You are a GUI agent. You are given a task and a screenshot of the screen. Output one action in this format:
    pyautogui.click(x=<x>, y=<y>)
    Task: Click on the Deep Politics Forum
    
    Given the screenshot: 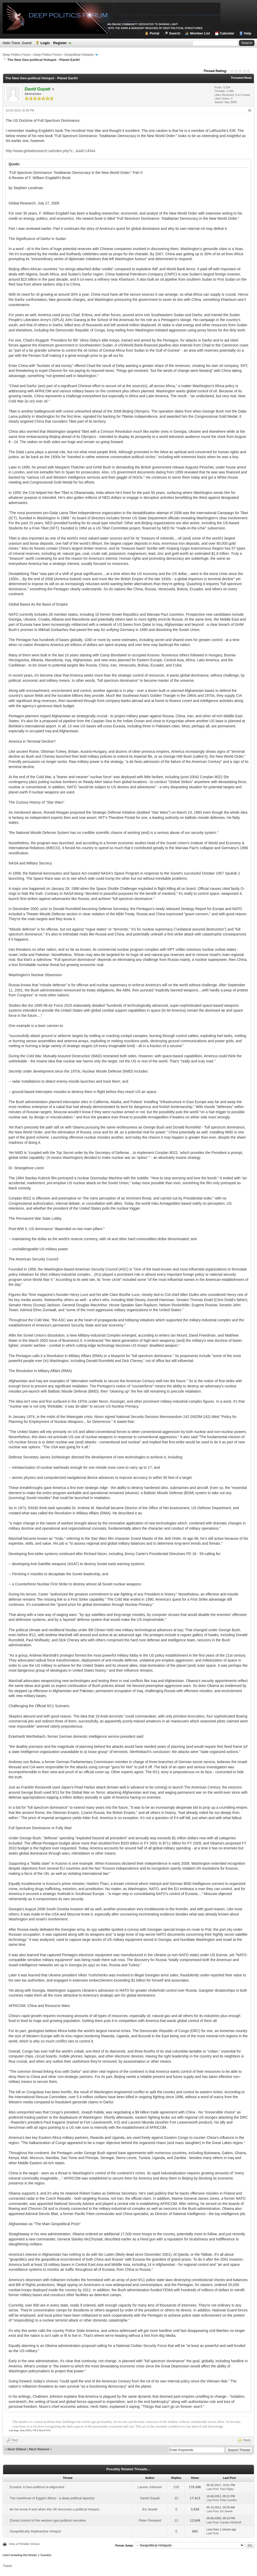 What is the action you would take?
    pyautogui.click(x=17, y=54)
    